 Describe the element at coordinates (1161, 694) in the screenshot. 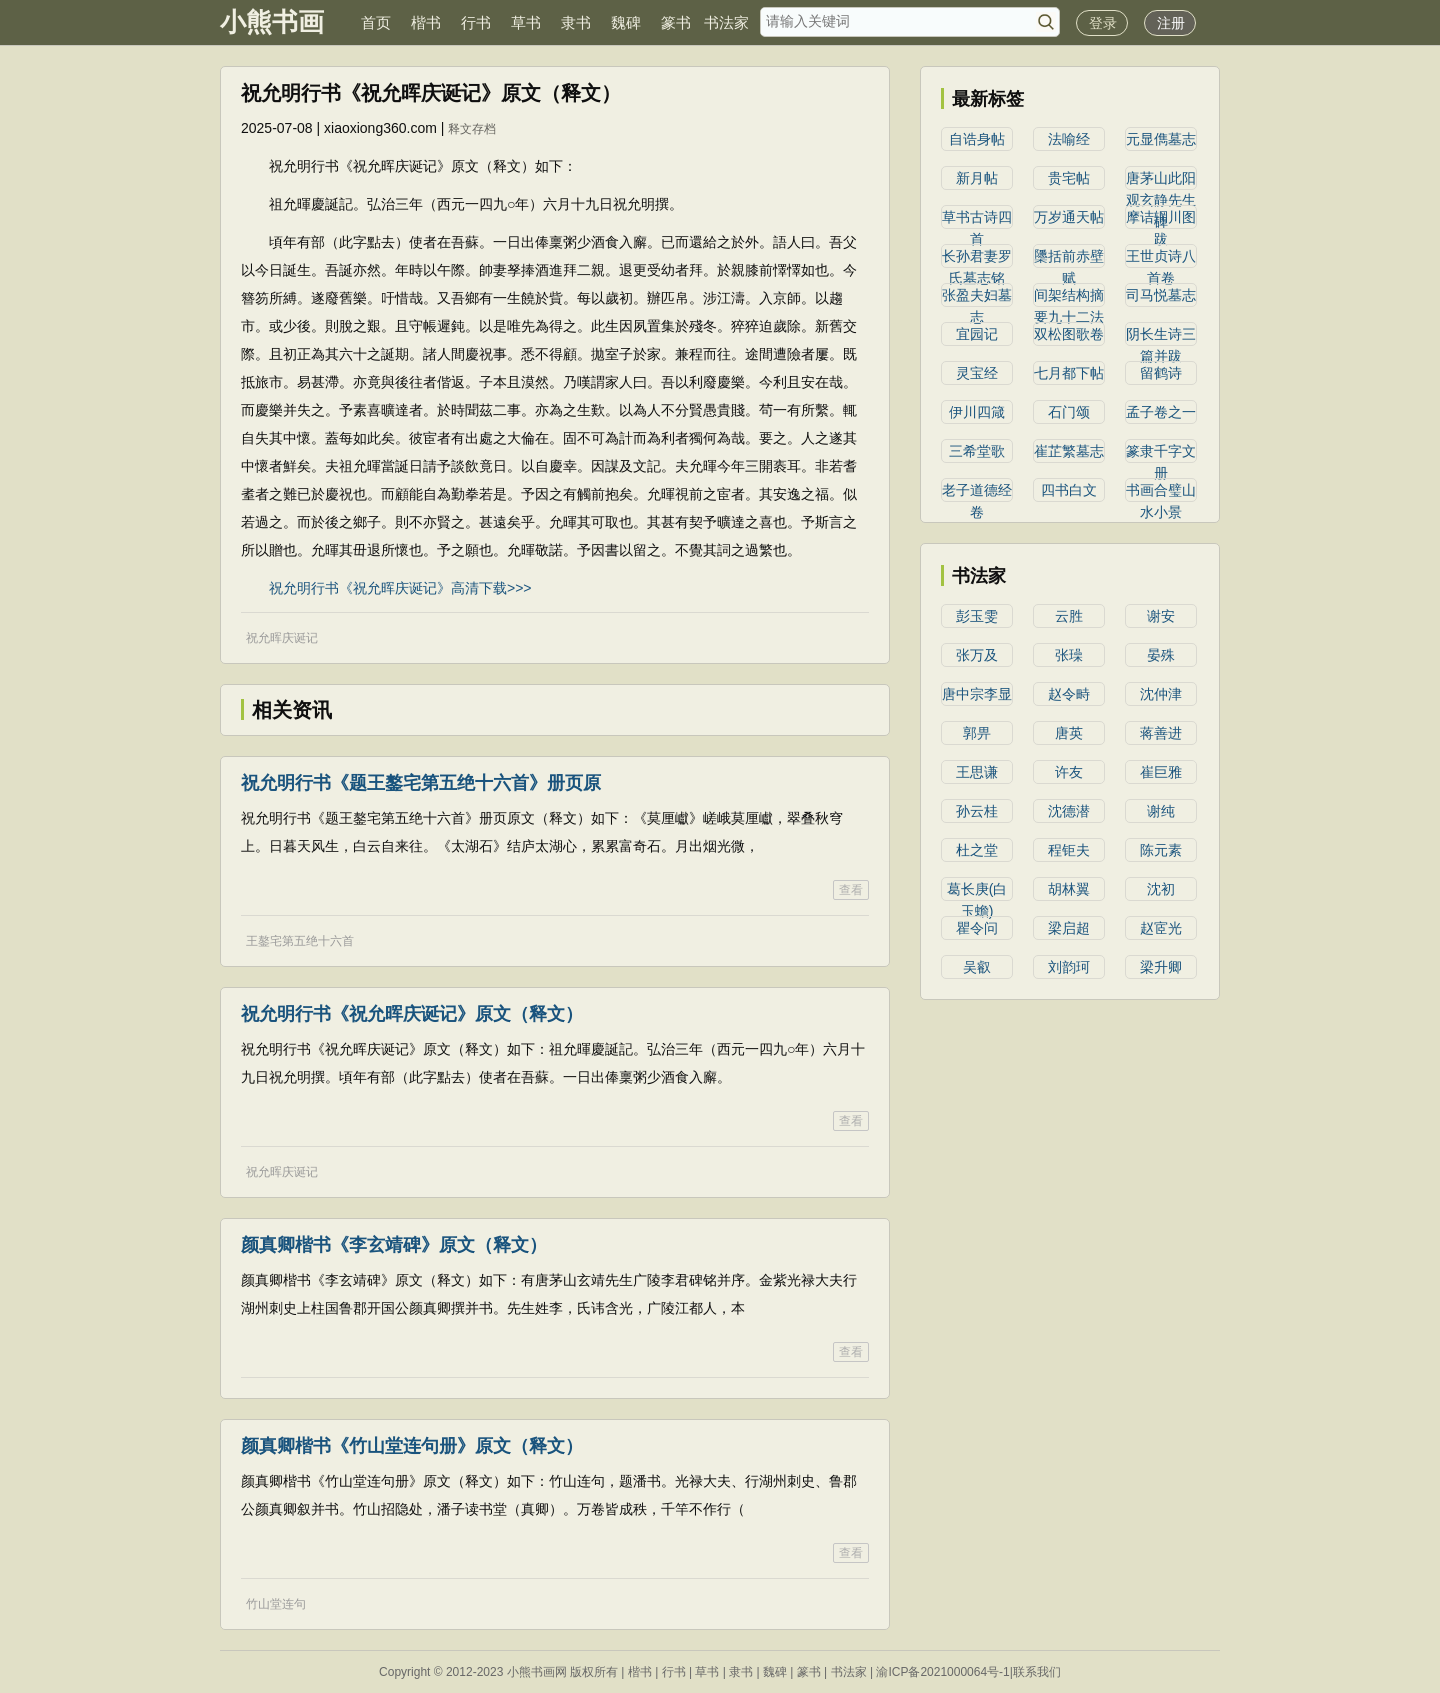

I see `沈仲津` at that location.